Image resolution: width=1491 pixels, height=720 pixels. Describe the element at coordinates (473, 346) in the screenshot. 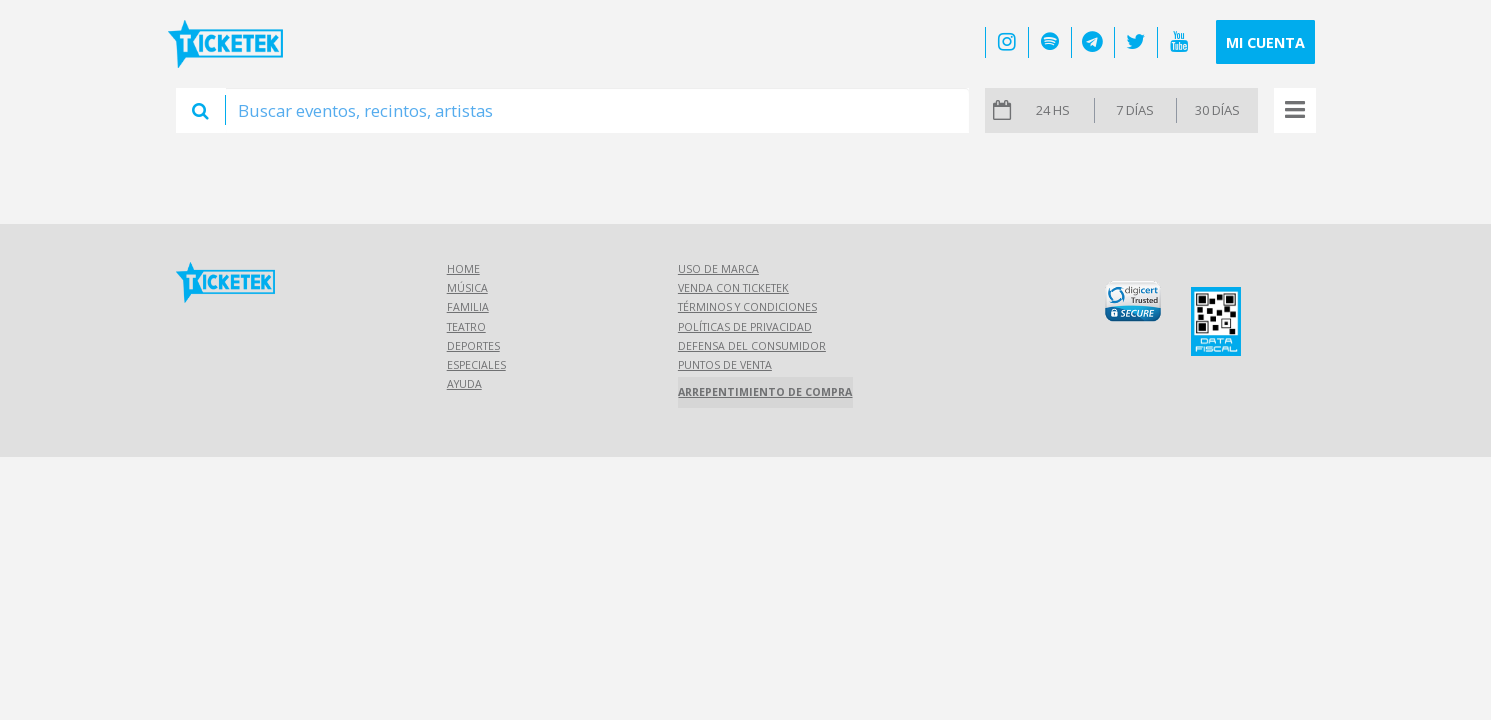

I see `Deportes` at that location.